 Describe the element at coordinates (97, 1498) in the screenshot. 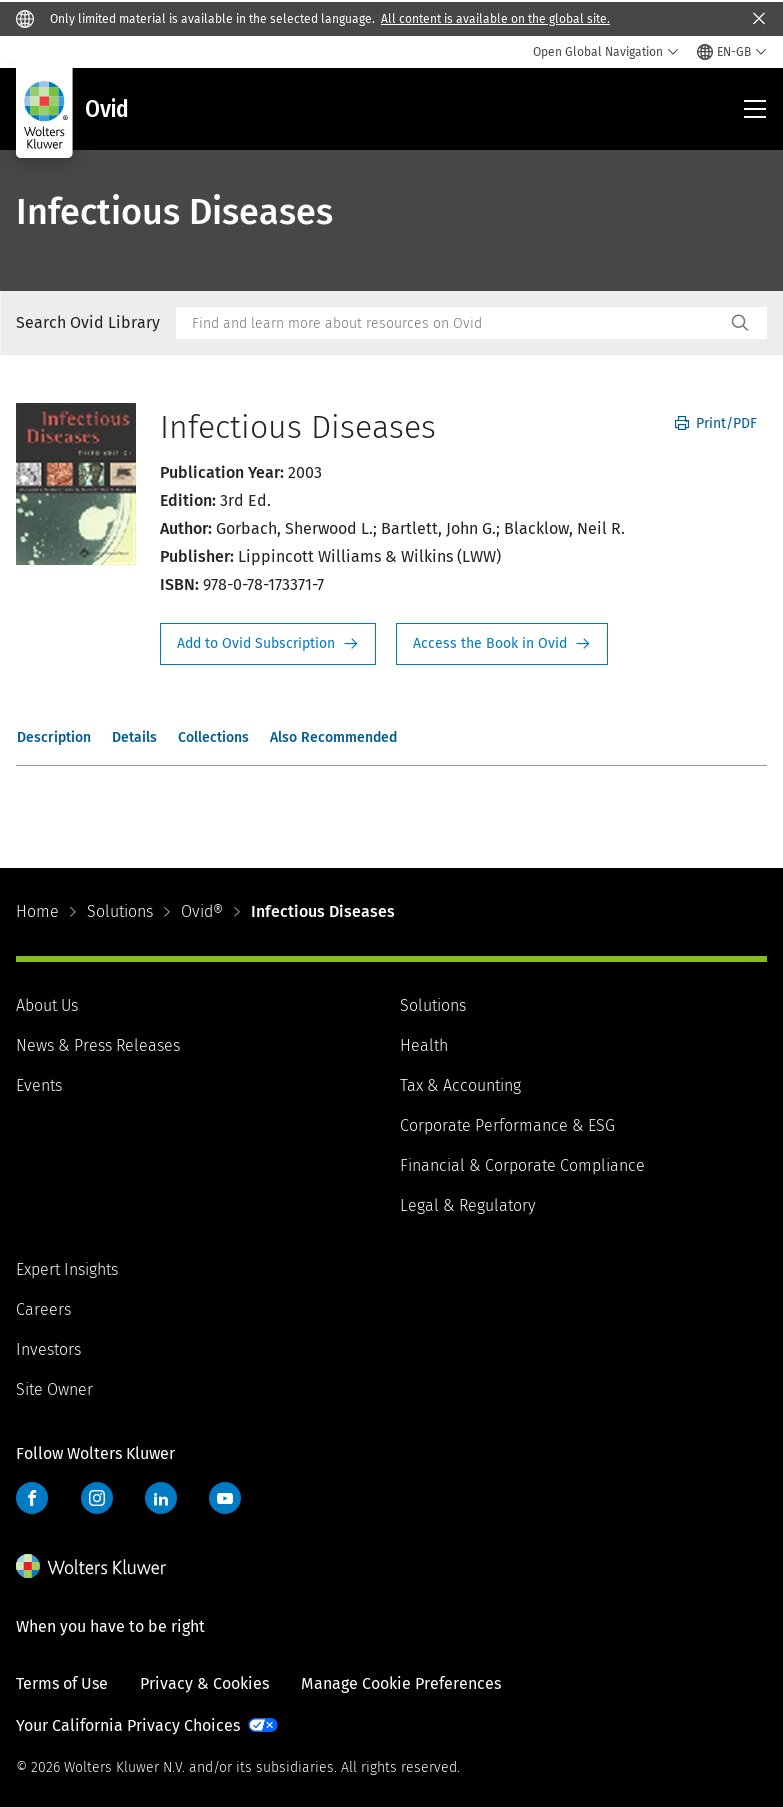

I see `Instagram` at that location.